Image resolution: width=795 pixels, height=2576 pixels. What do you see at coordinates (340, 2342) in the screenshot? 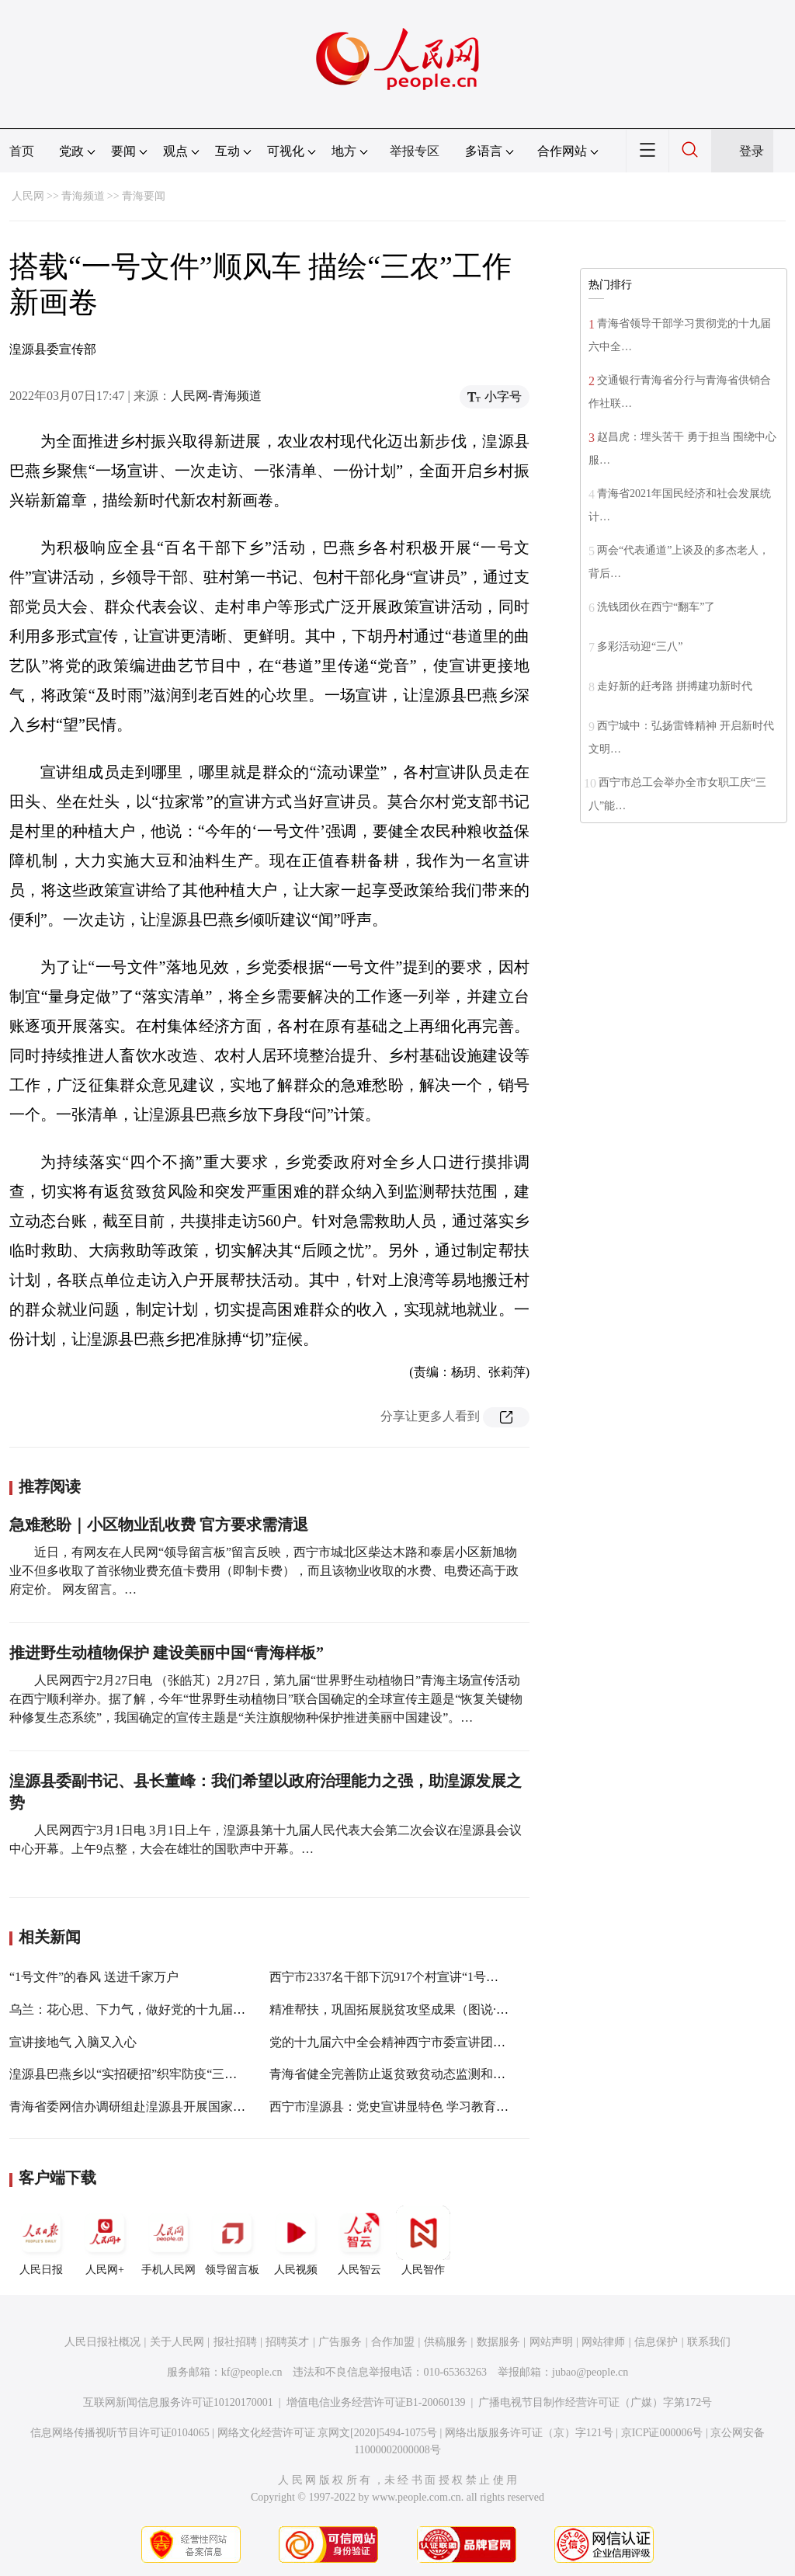
I see `广告服务` at bounding box center [340, 2342].